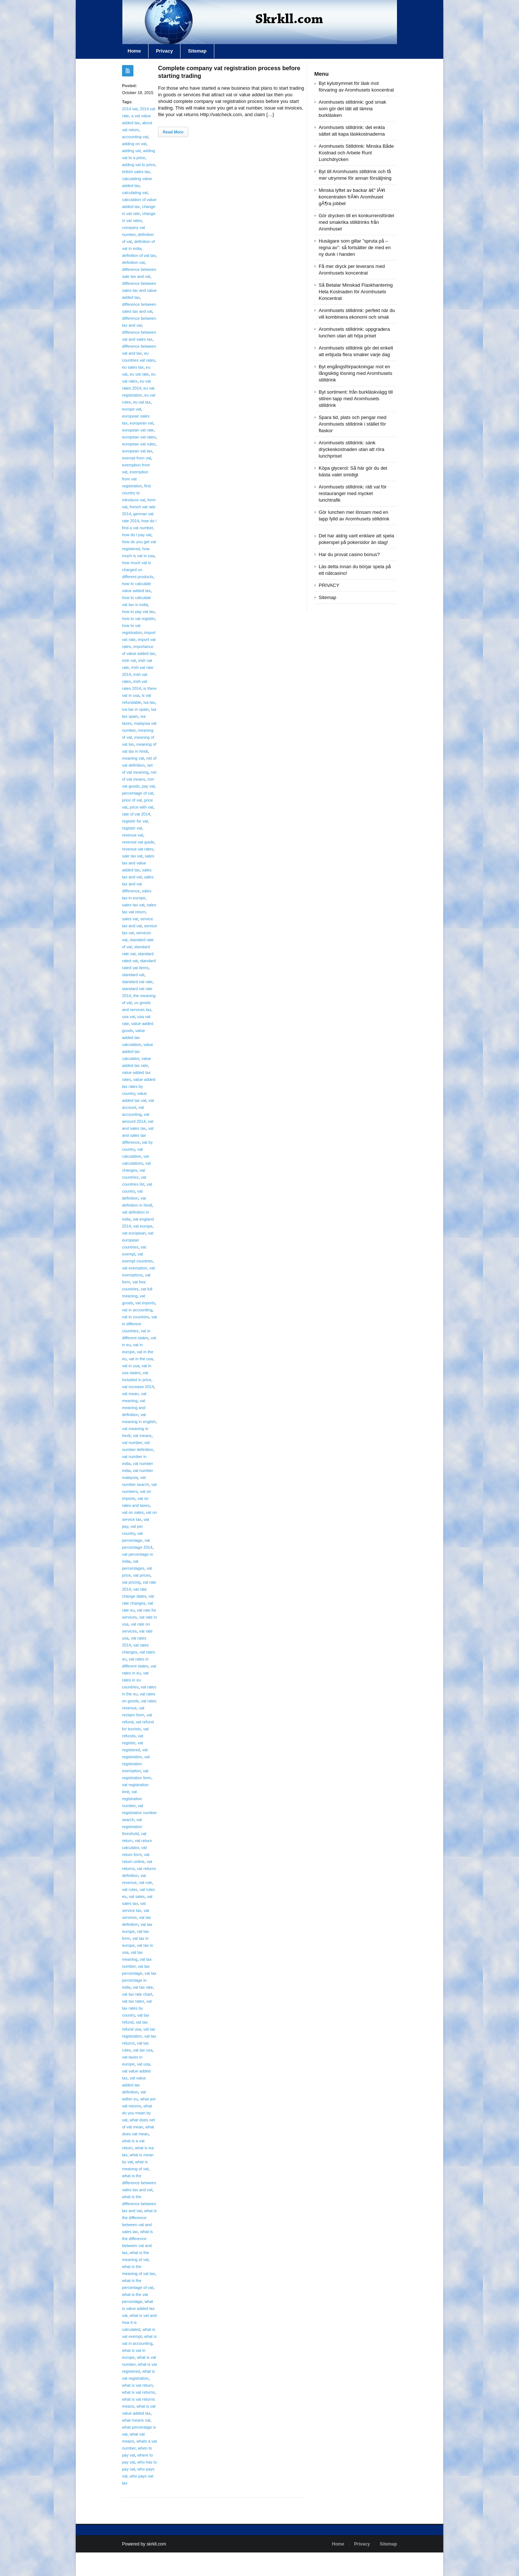  Describe the element at coordinates (133, 758) in the screenshot. I see `meaning vat` at that location.